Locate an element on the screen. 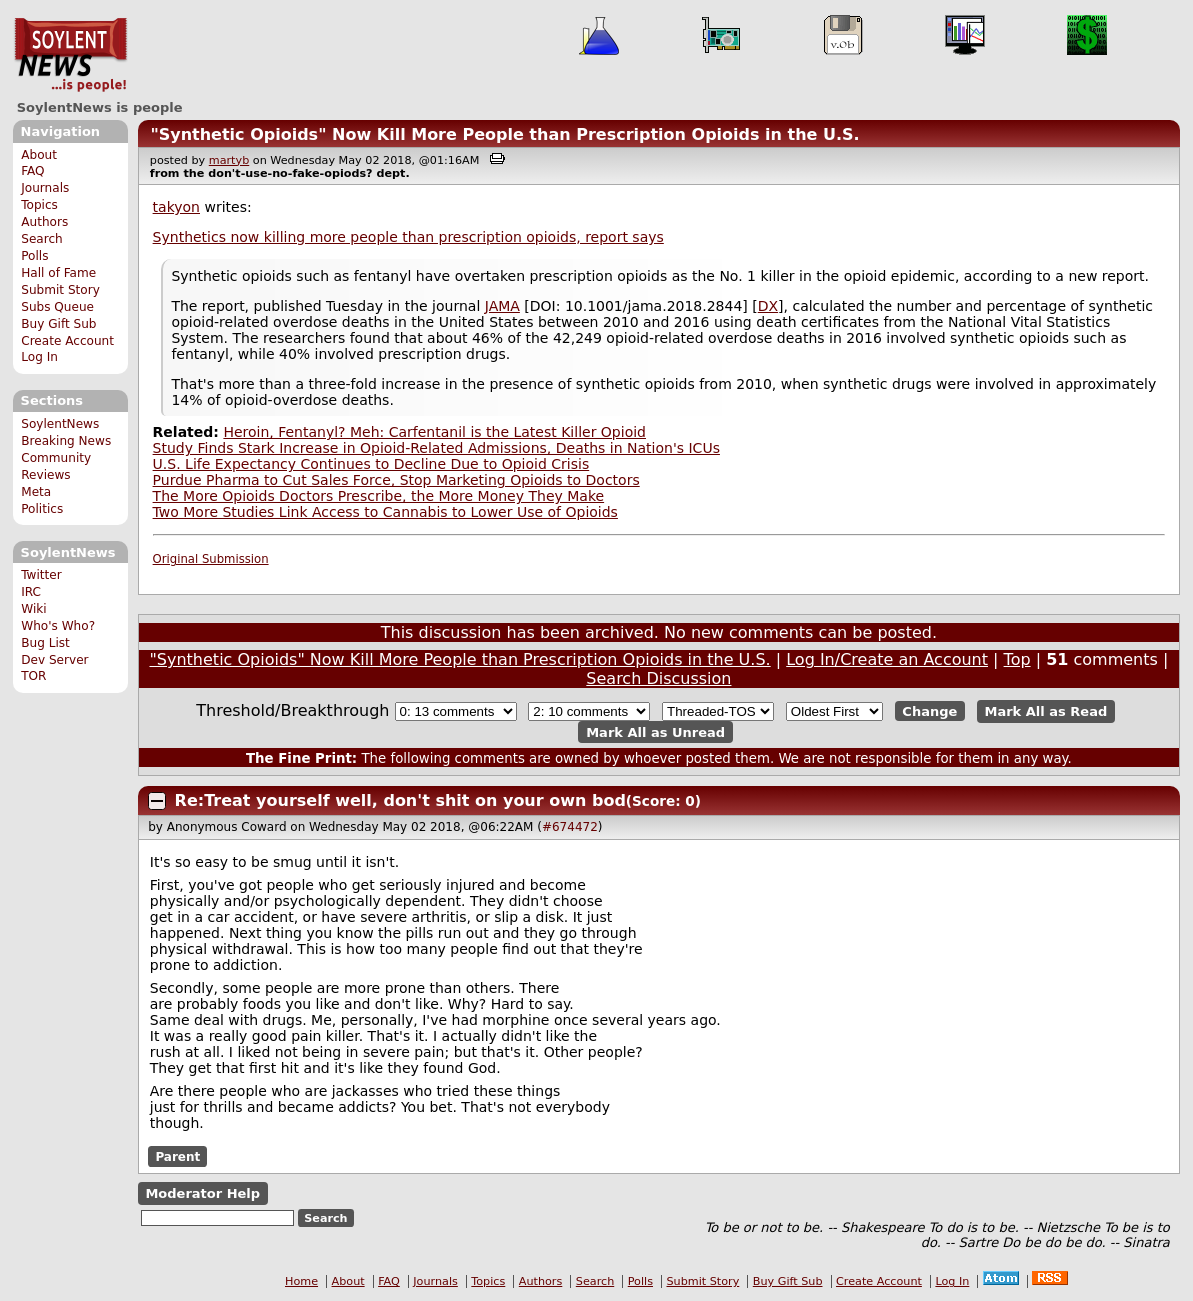 Image resolution: width=1193 pixels, height=1301 pixels. The More Opioids Doctors Prescribe, the More Money They Make is located at coordinates (379, 496).